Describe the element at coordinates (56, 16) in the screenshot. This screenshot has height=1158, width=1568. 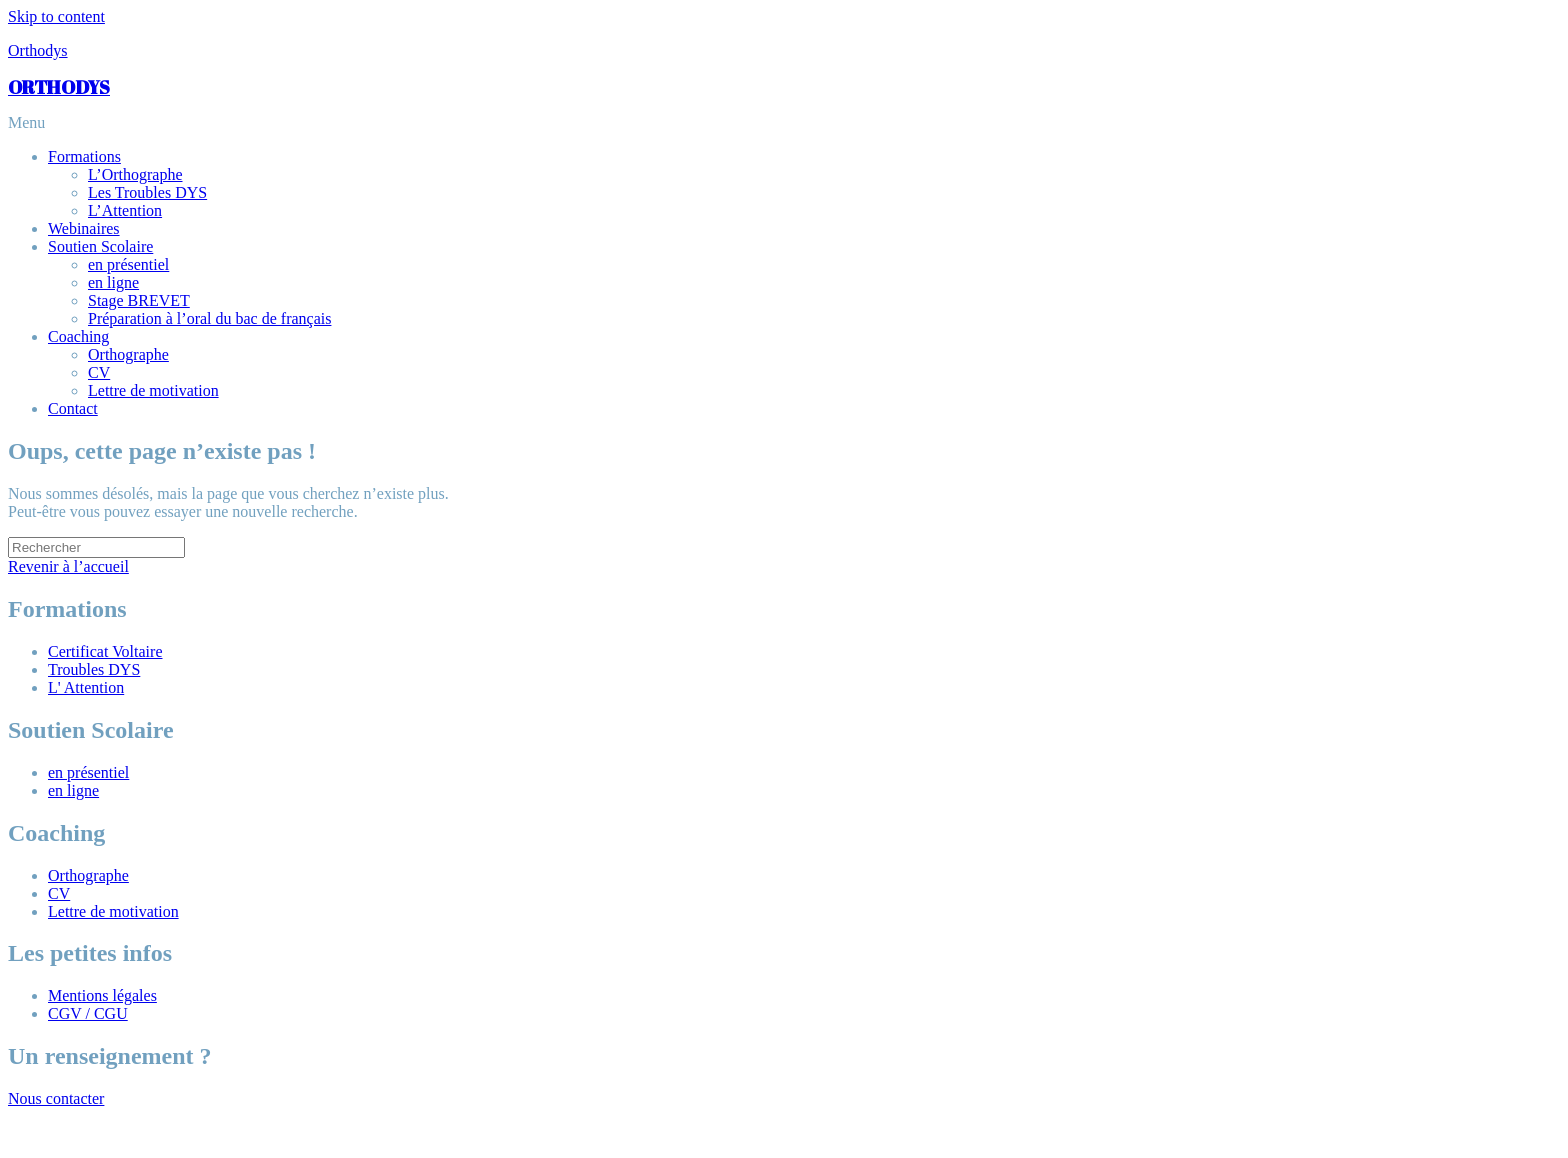
I see `Skip to content` at that location.